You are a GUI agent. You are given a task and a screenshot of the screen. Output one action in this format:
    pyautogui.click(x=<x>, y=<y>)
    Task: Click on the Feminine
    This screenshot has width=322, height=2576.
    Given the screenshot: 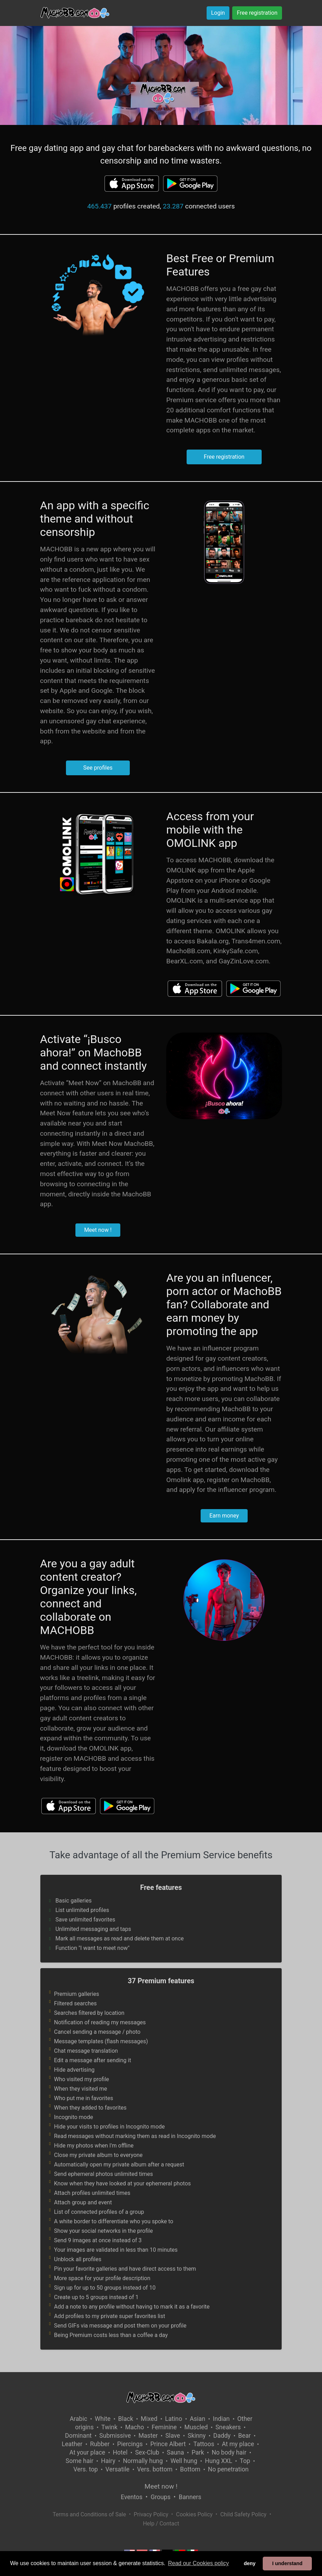 What is the action you would take?
    pyautogui.click(x=164, y=2427)
    